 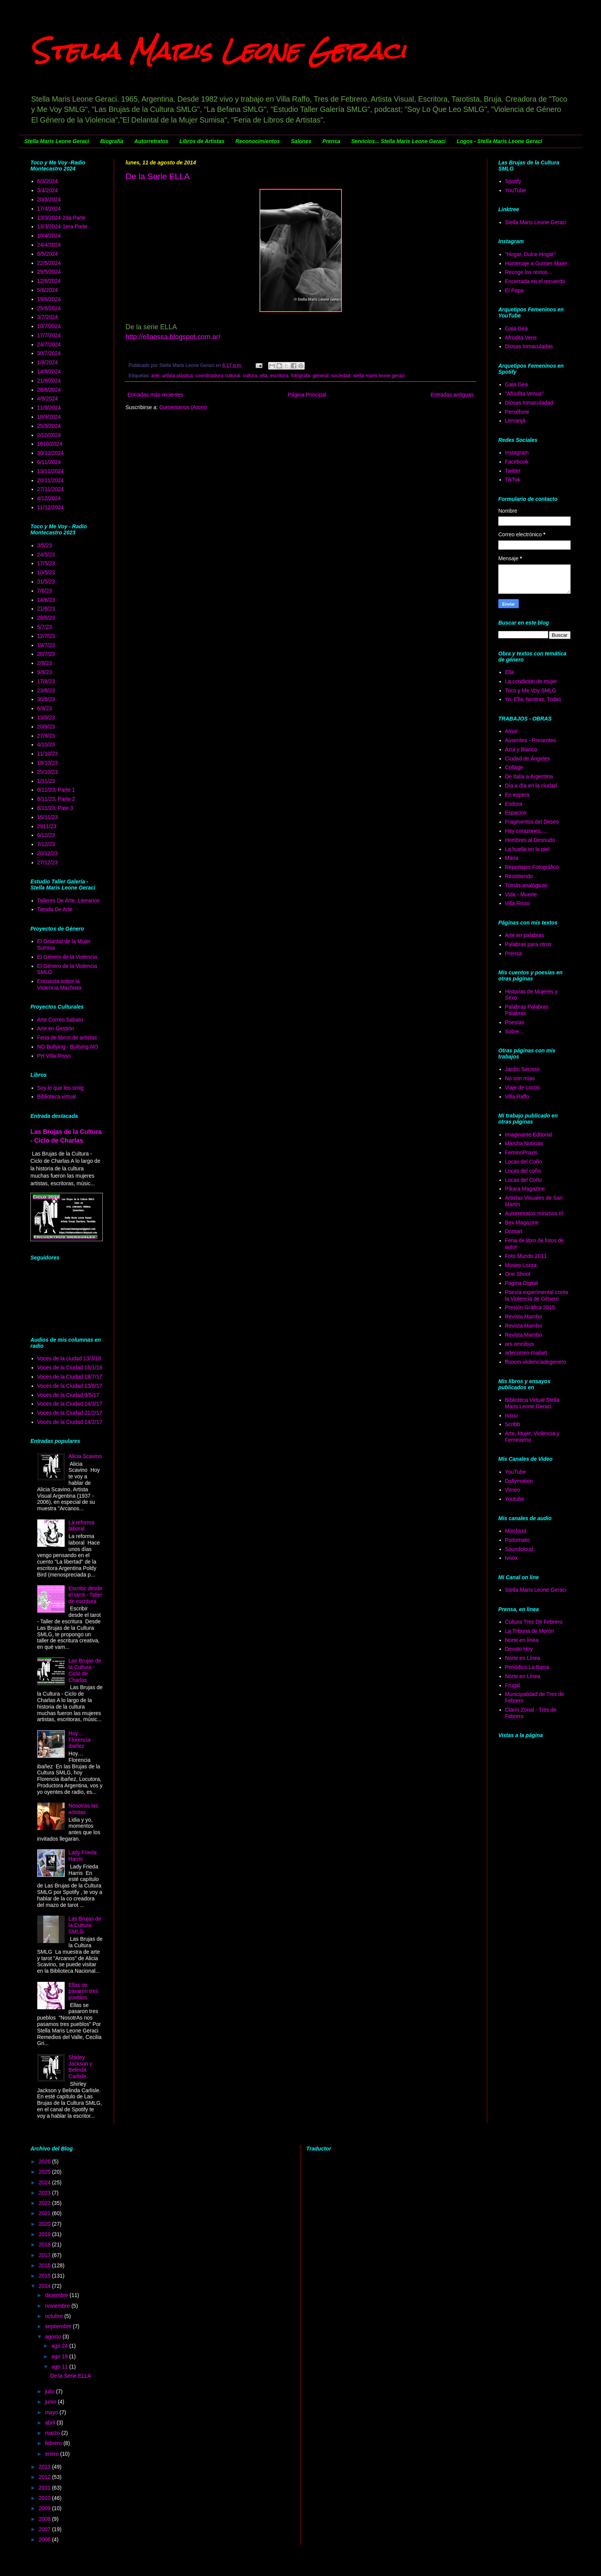 What do you see at coordinates (56, 799) in the screenshot?
I see `8/11/23, Parte 2` at bounding box center [56, 799].